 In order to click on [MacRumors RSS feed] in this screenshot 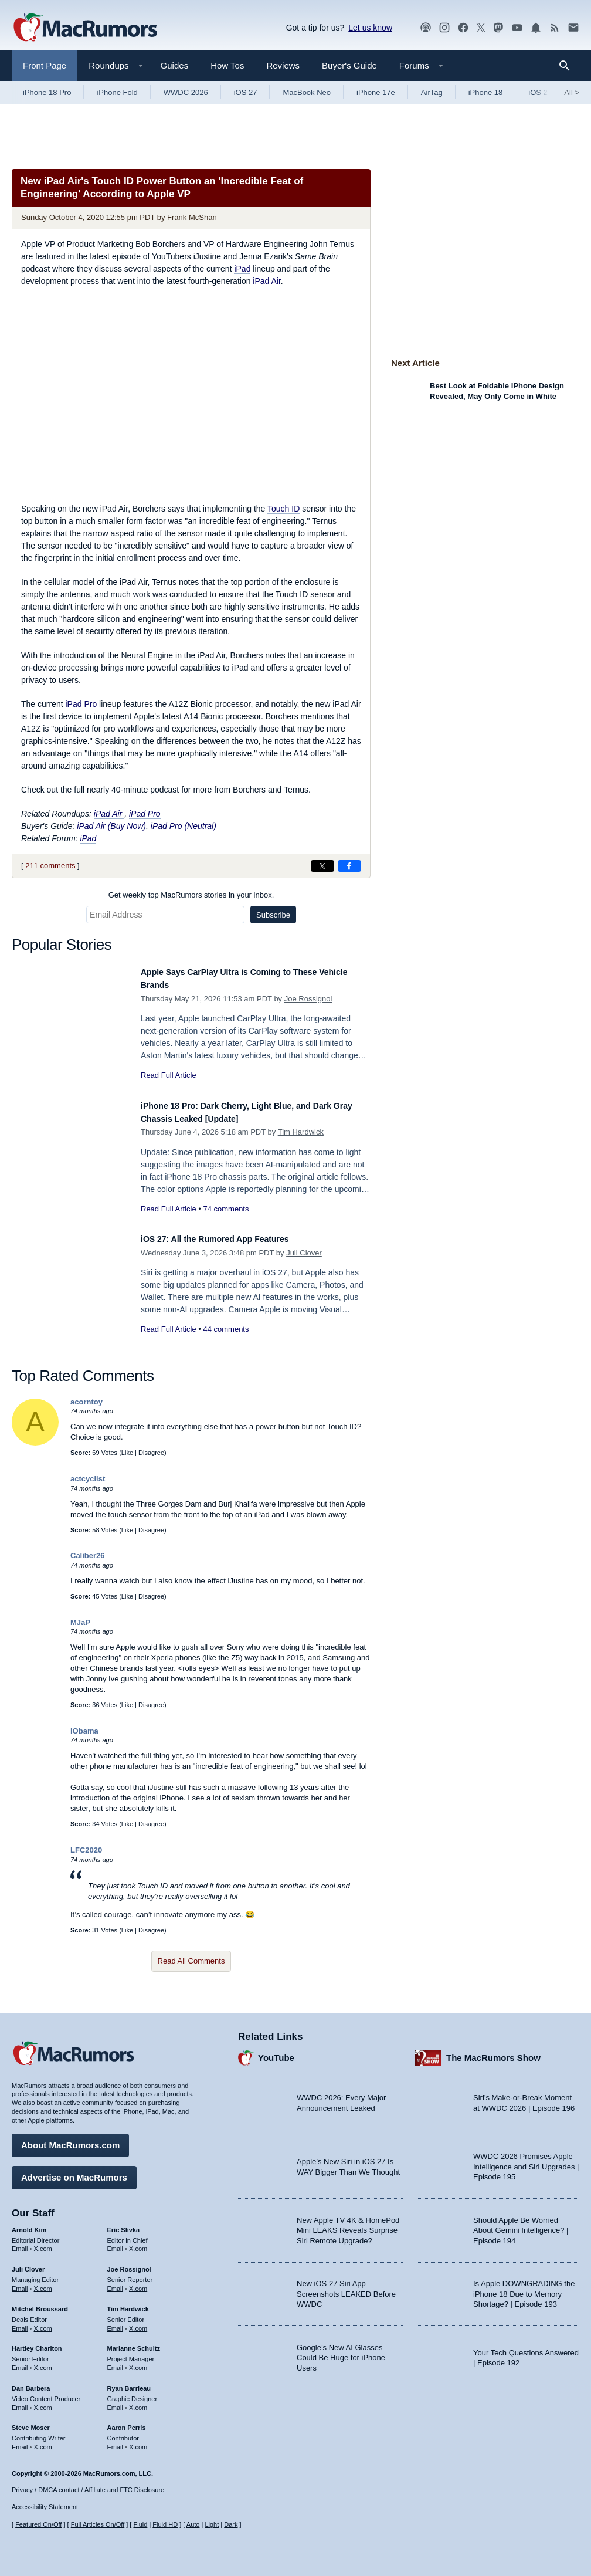, I will do `click(555, 28)`.